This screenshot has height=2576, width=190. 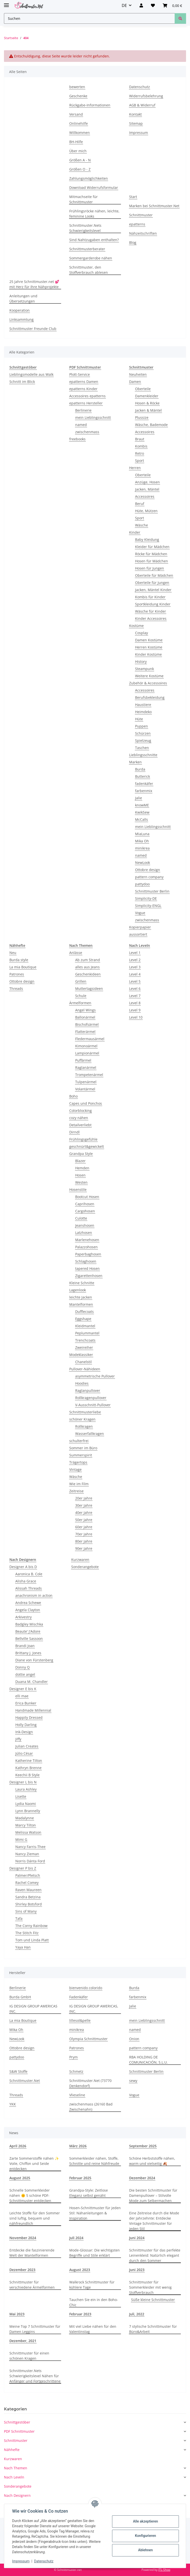 I want to click on Bischofsärmel, so click(x=87, y=1024).